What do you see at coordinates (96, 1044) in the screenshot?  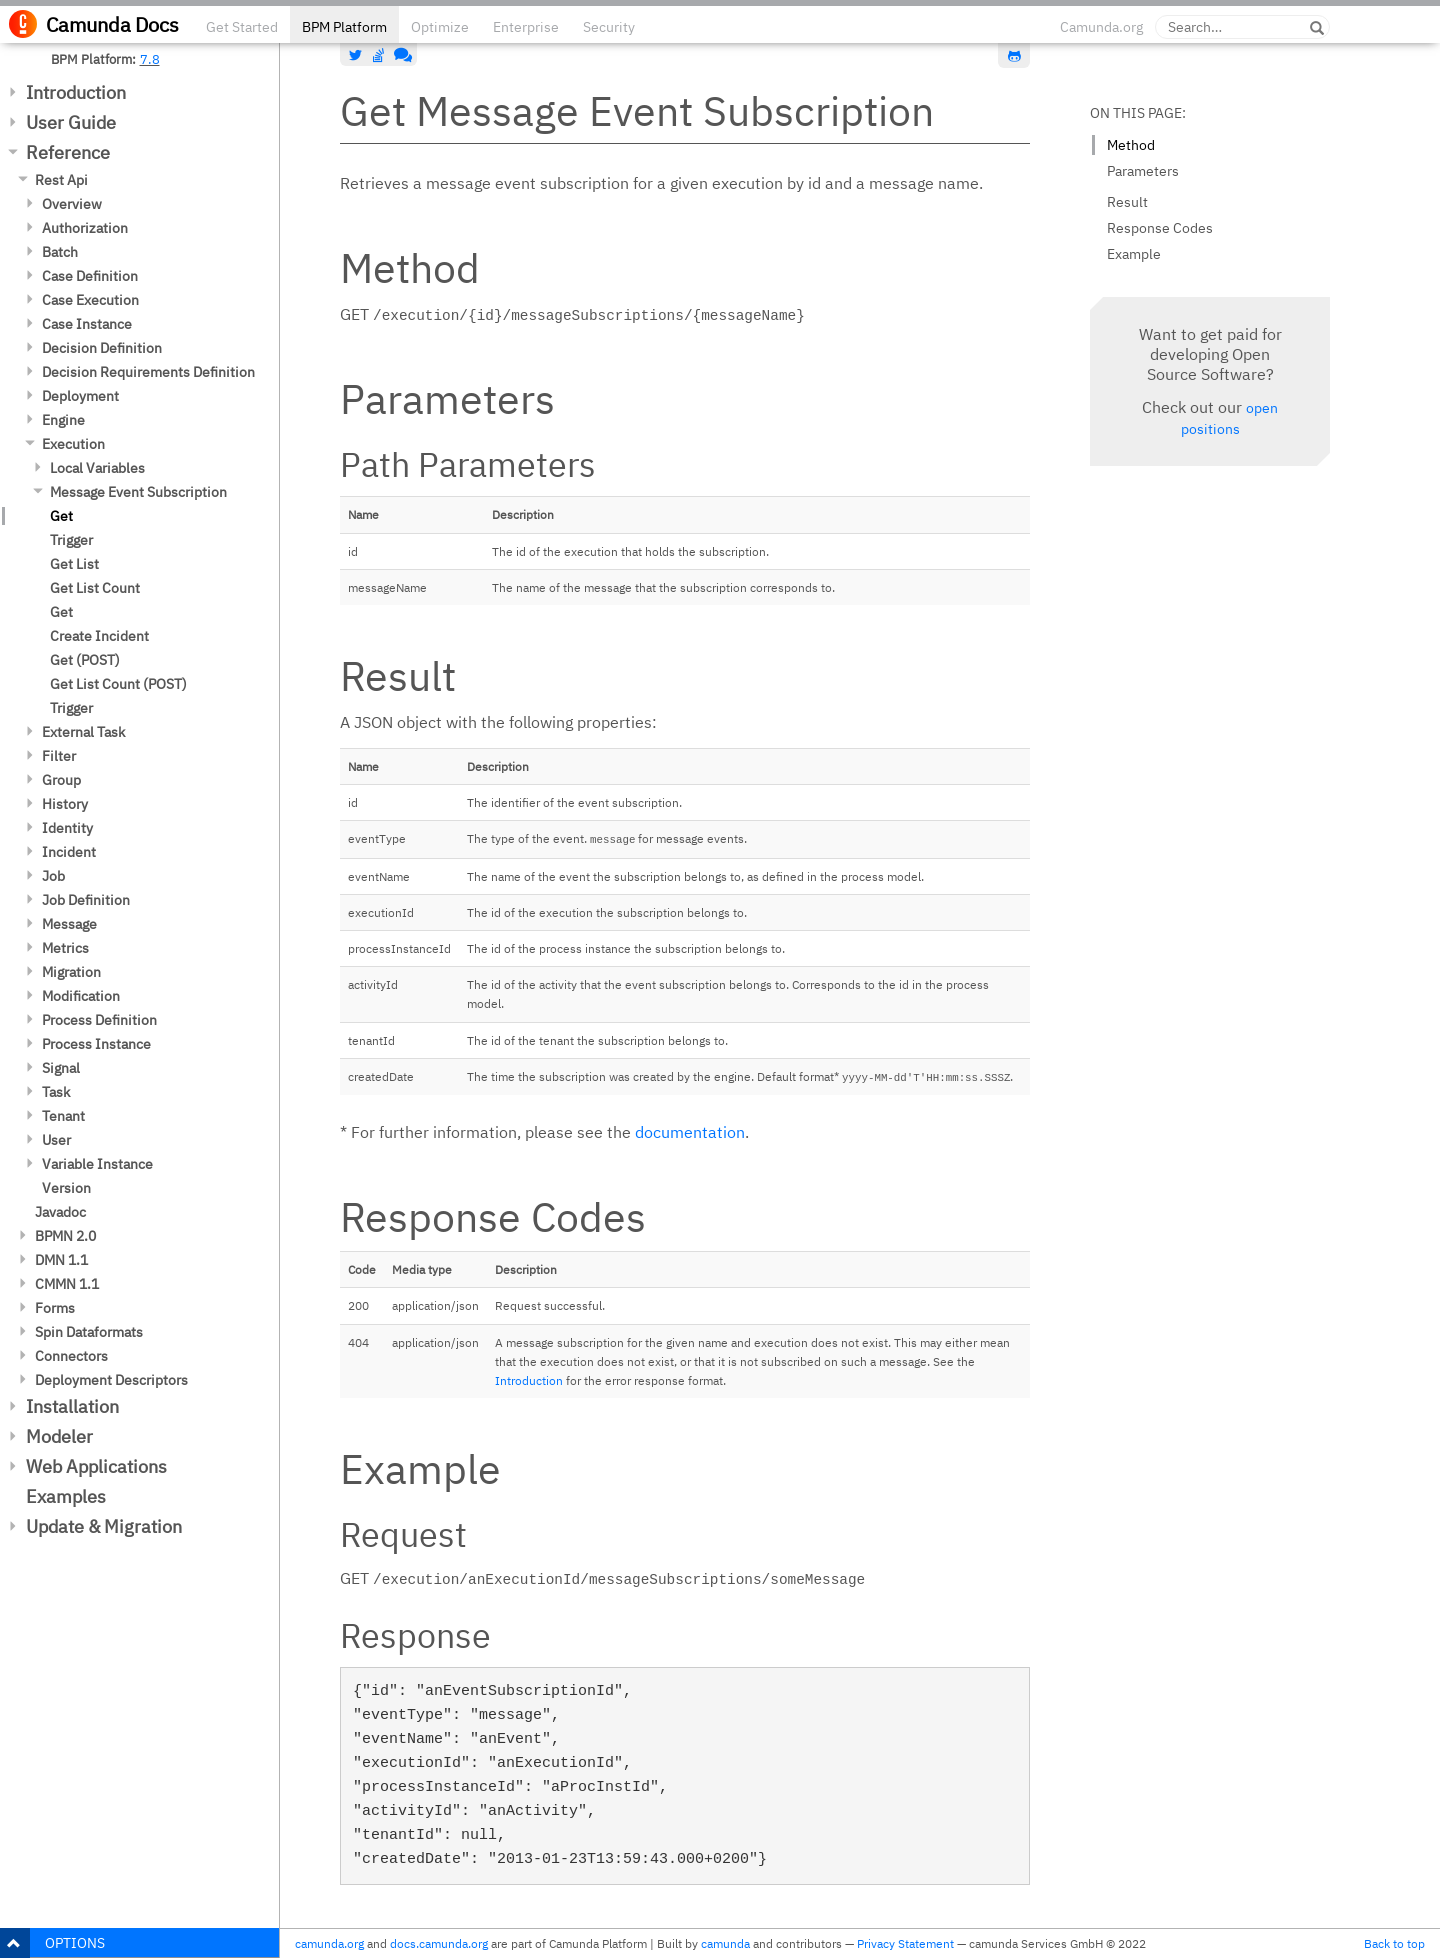 I see `Process Instance` at bounding box center [96, 1044].